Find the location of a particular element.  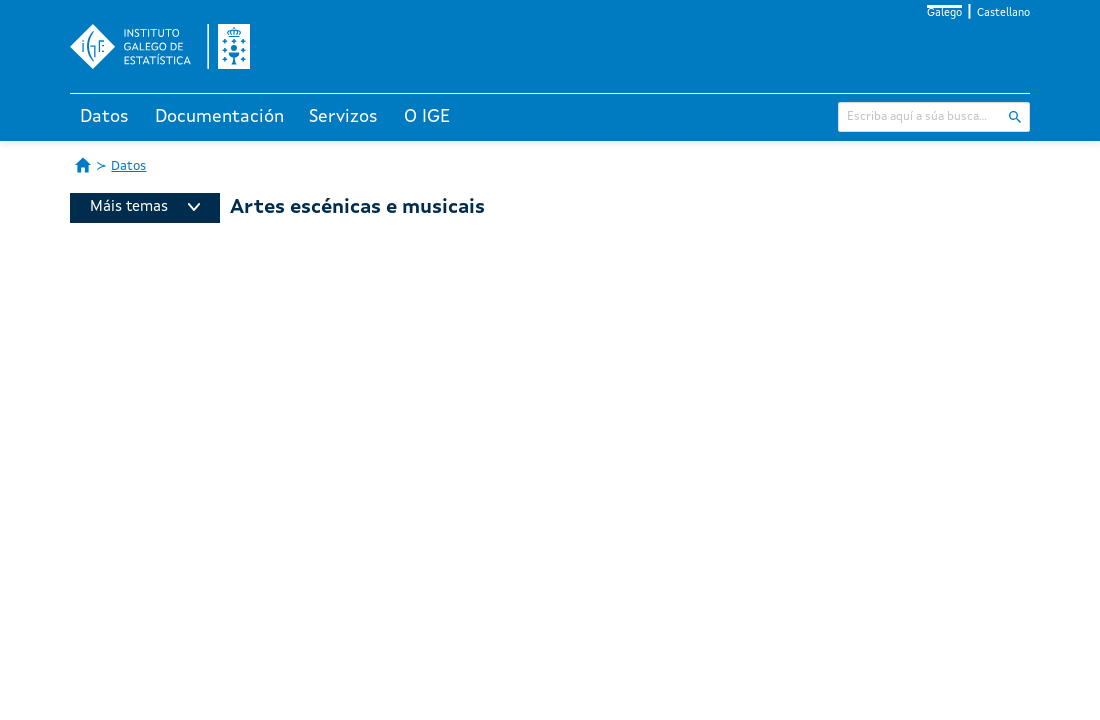

Castellano is located at coordinates (1003, 13).